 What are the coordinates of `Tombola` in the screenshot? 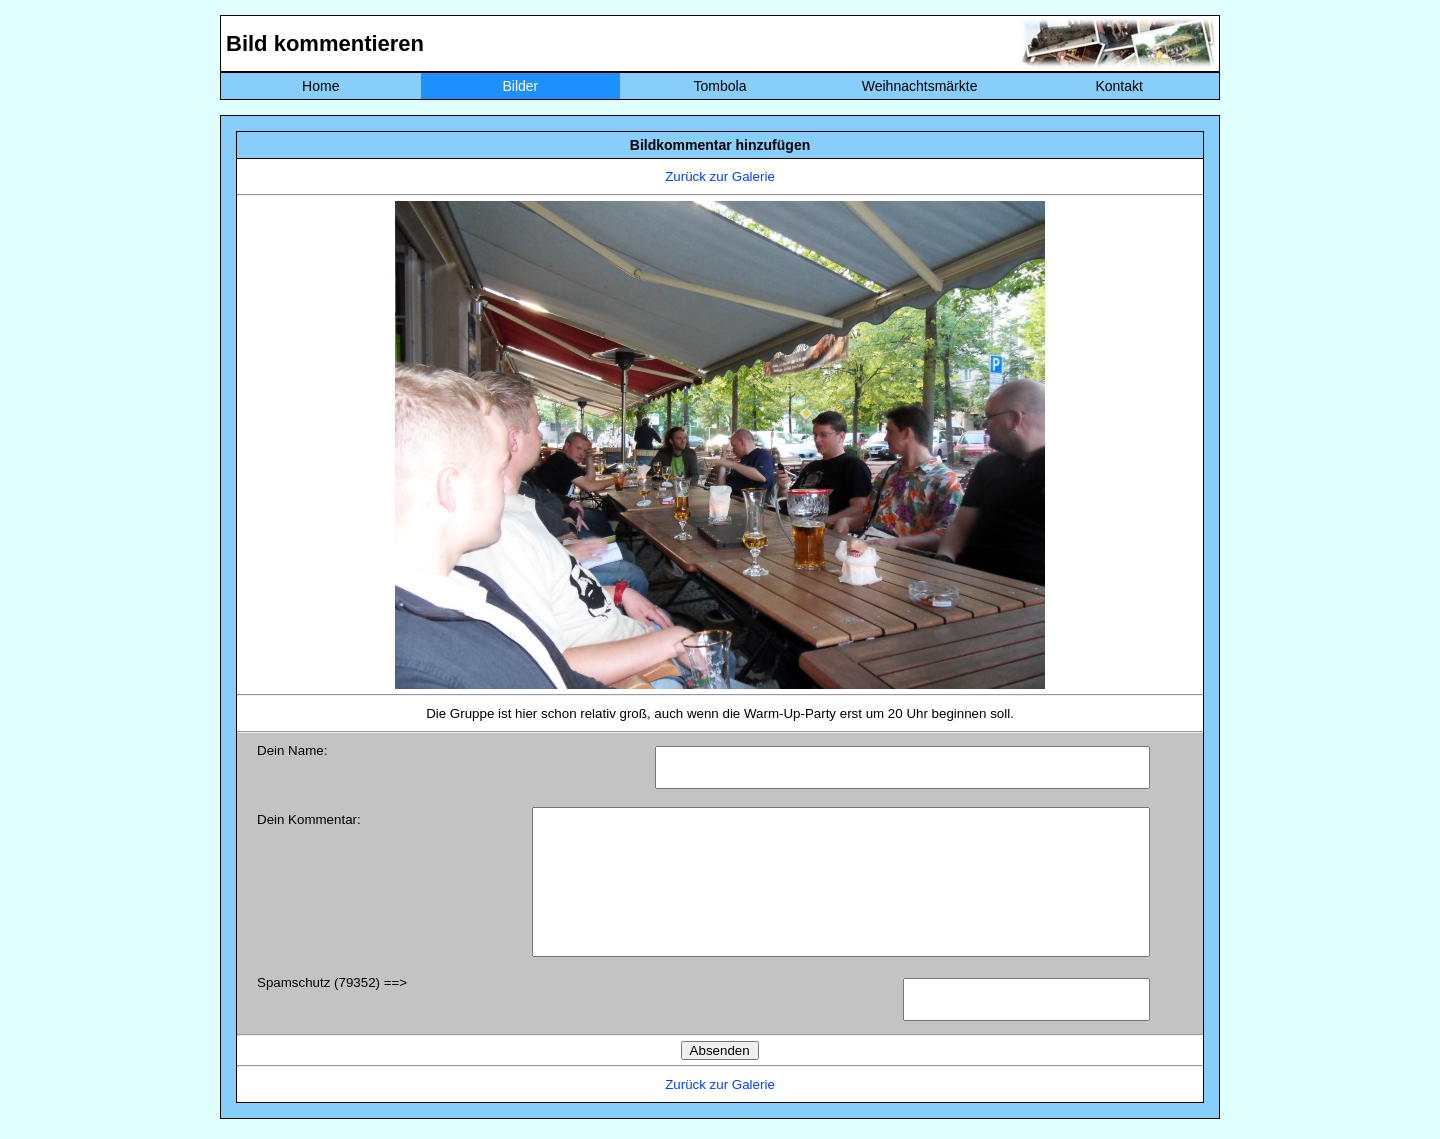 It's located at (720, 86).